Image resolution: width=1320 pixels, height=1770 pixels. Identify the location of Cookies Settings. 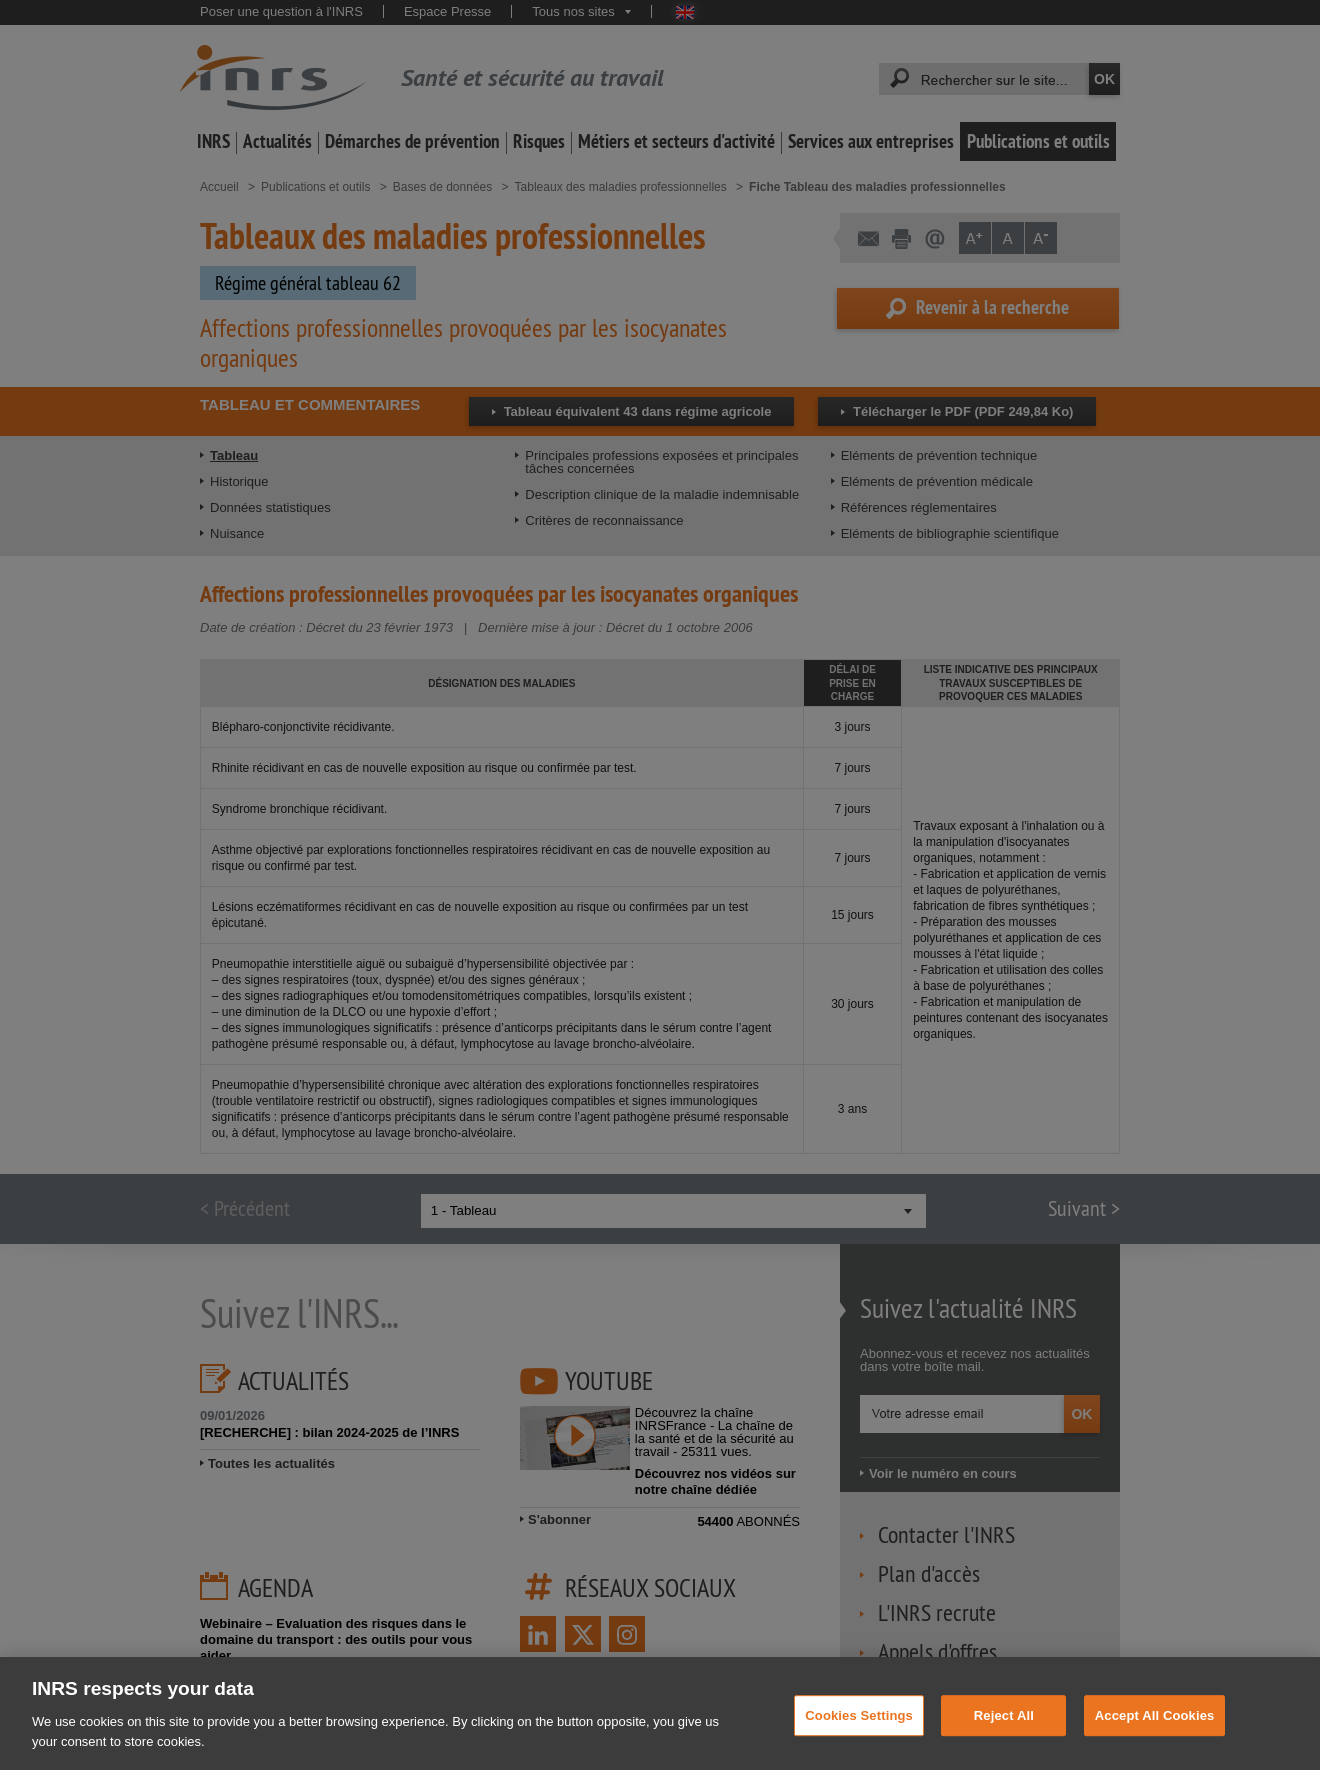
(859, 1730).